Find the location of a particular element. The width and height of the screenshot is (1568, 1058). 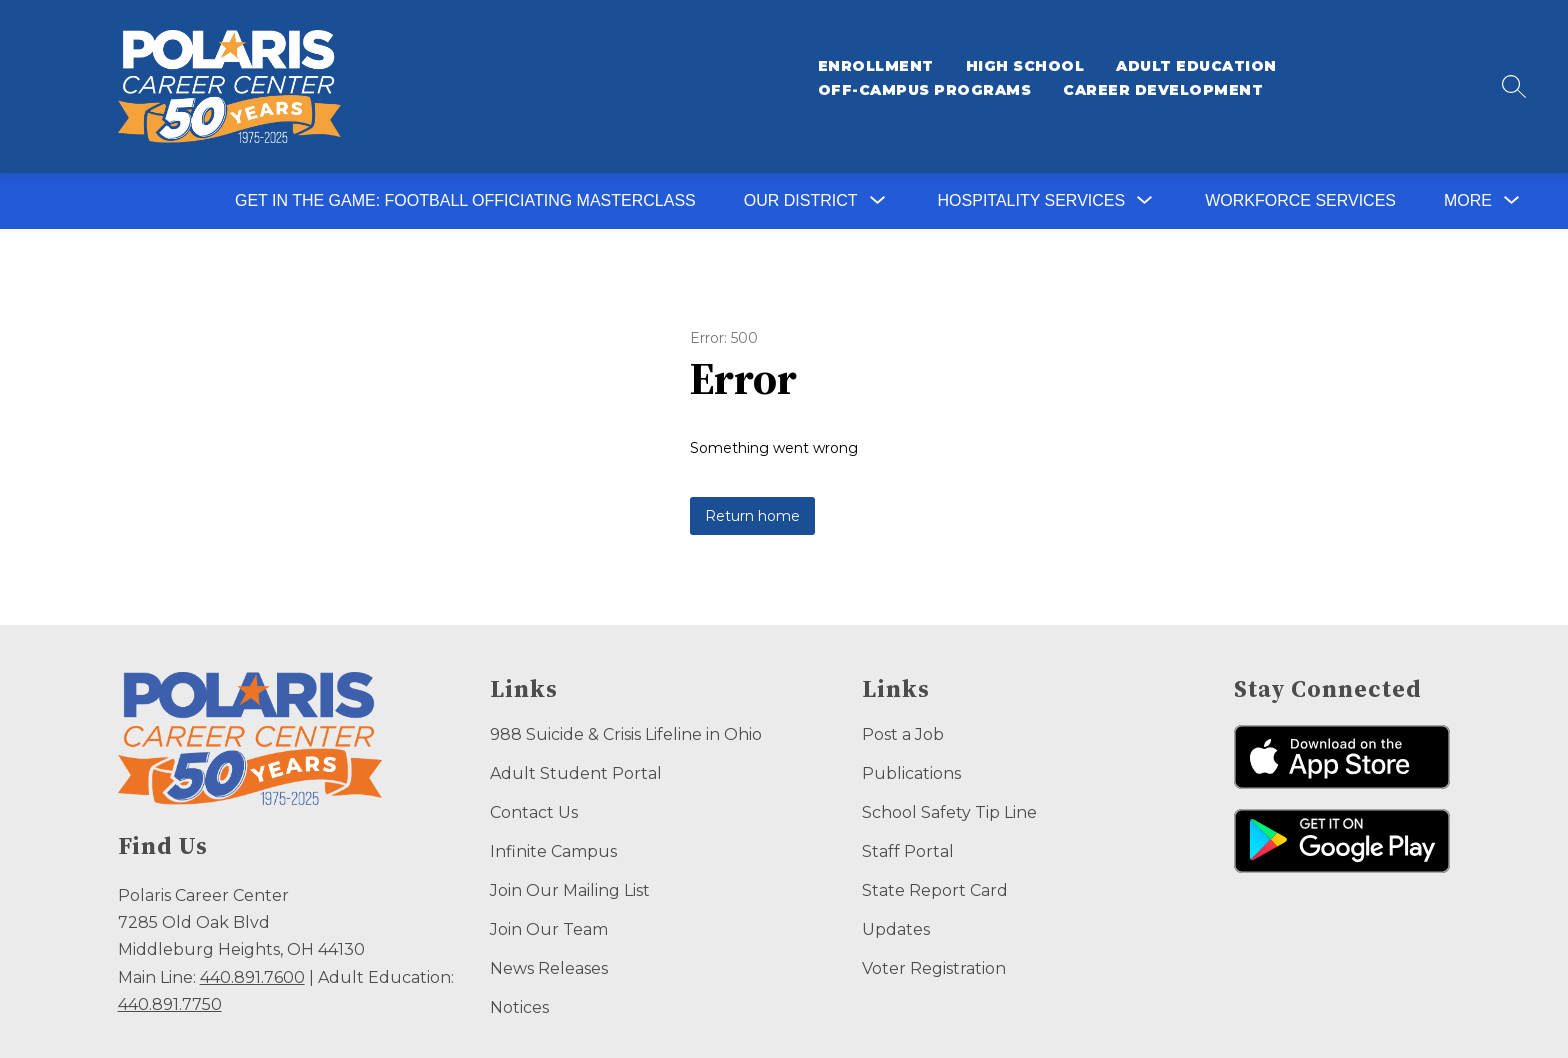

State Report Card is located at coordinates (935, 890).